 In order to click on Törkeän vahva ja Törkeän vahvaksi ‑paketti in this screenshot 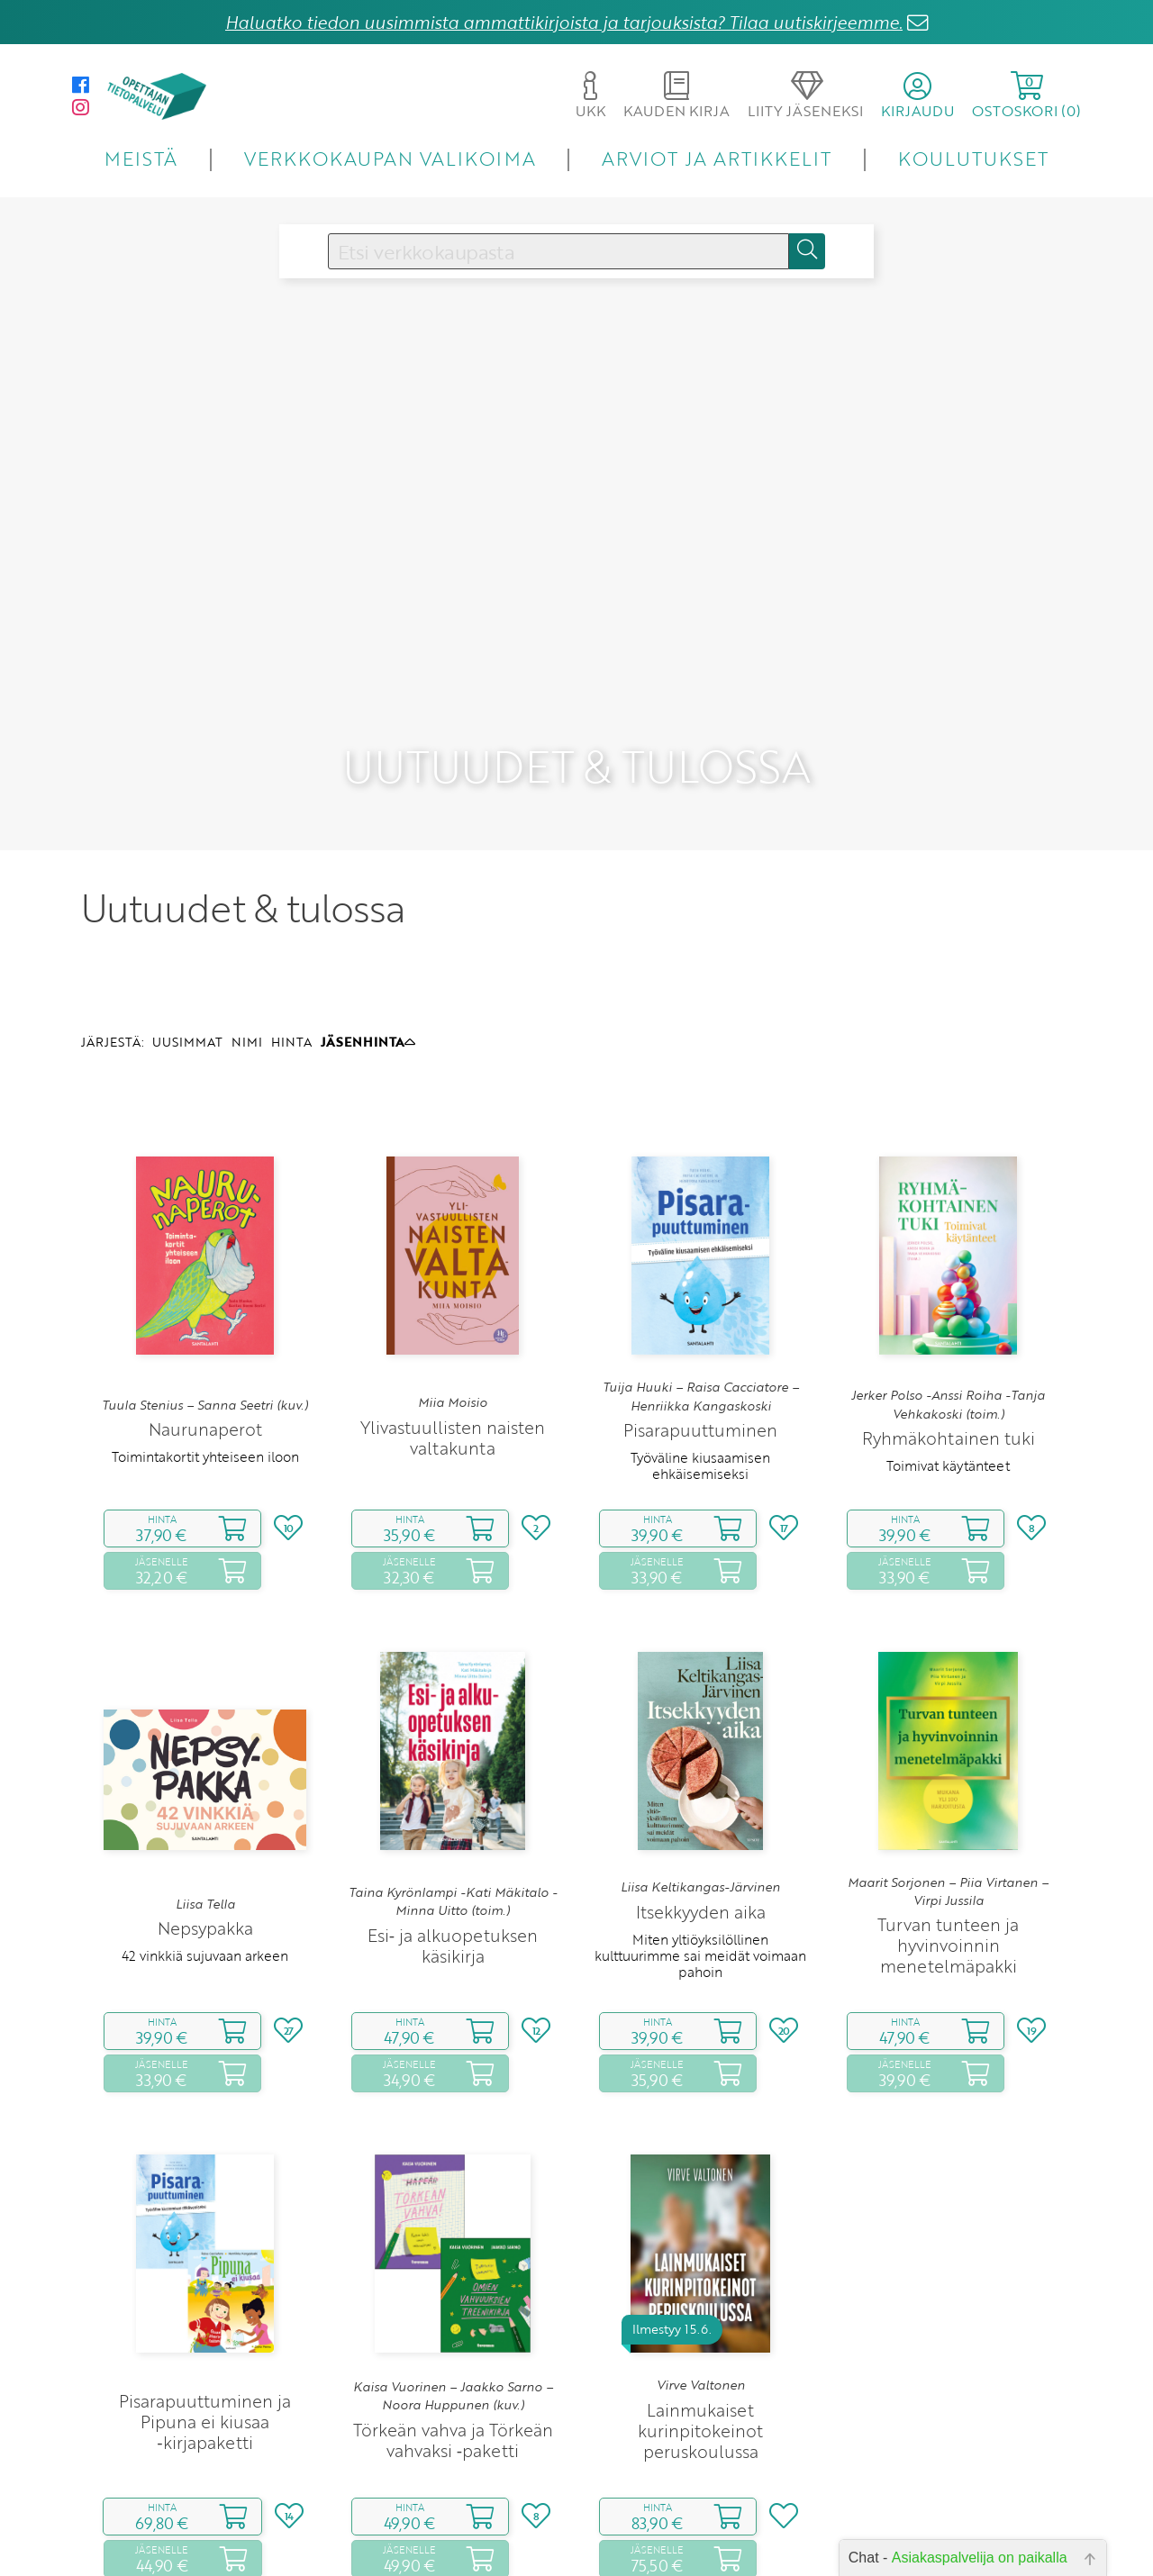, I will do `click(453, 2294)`.